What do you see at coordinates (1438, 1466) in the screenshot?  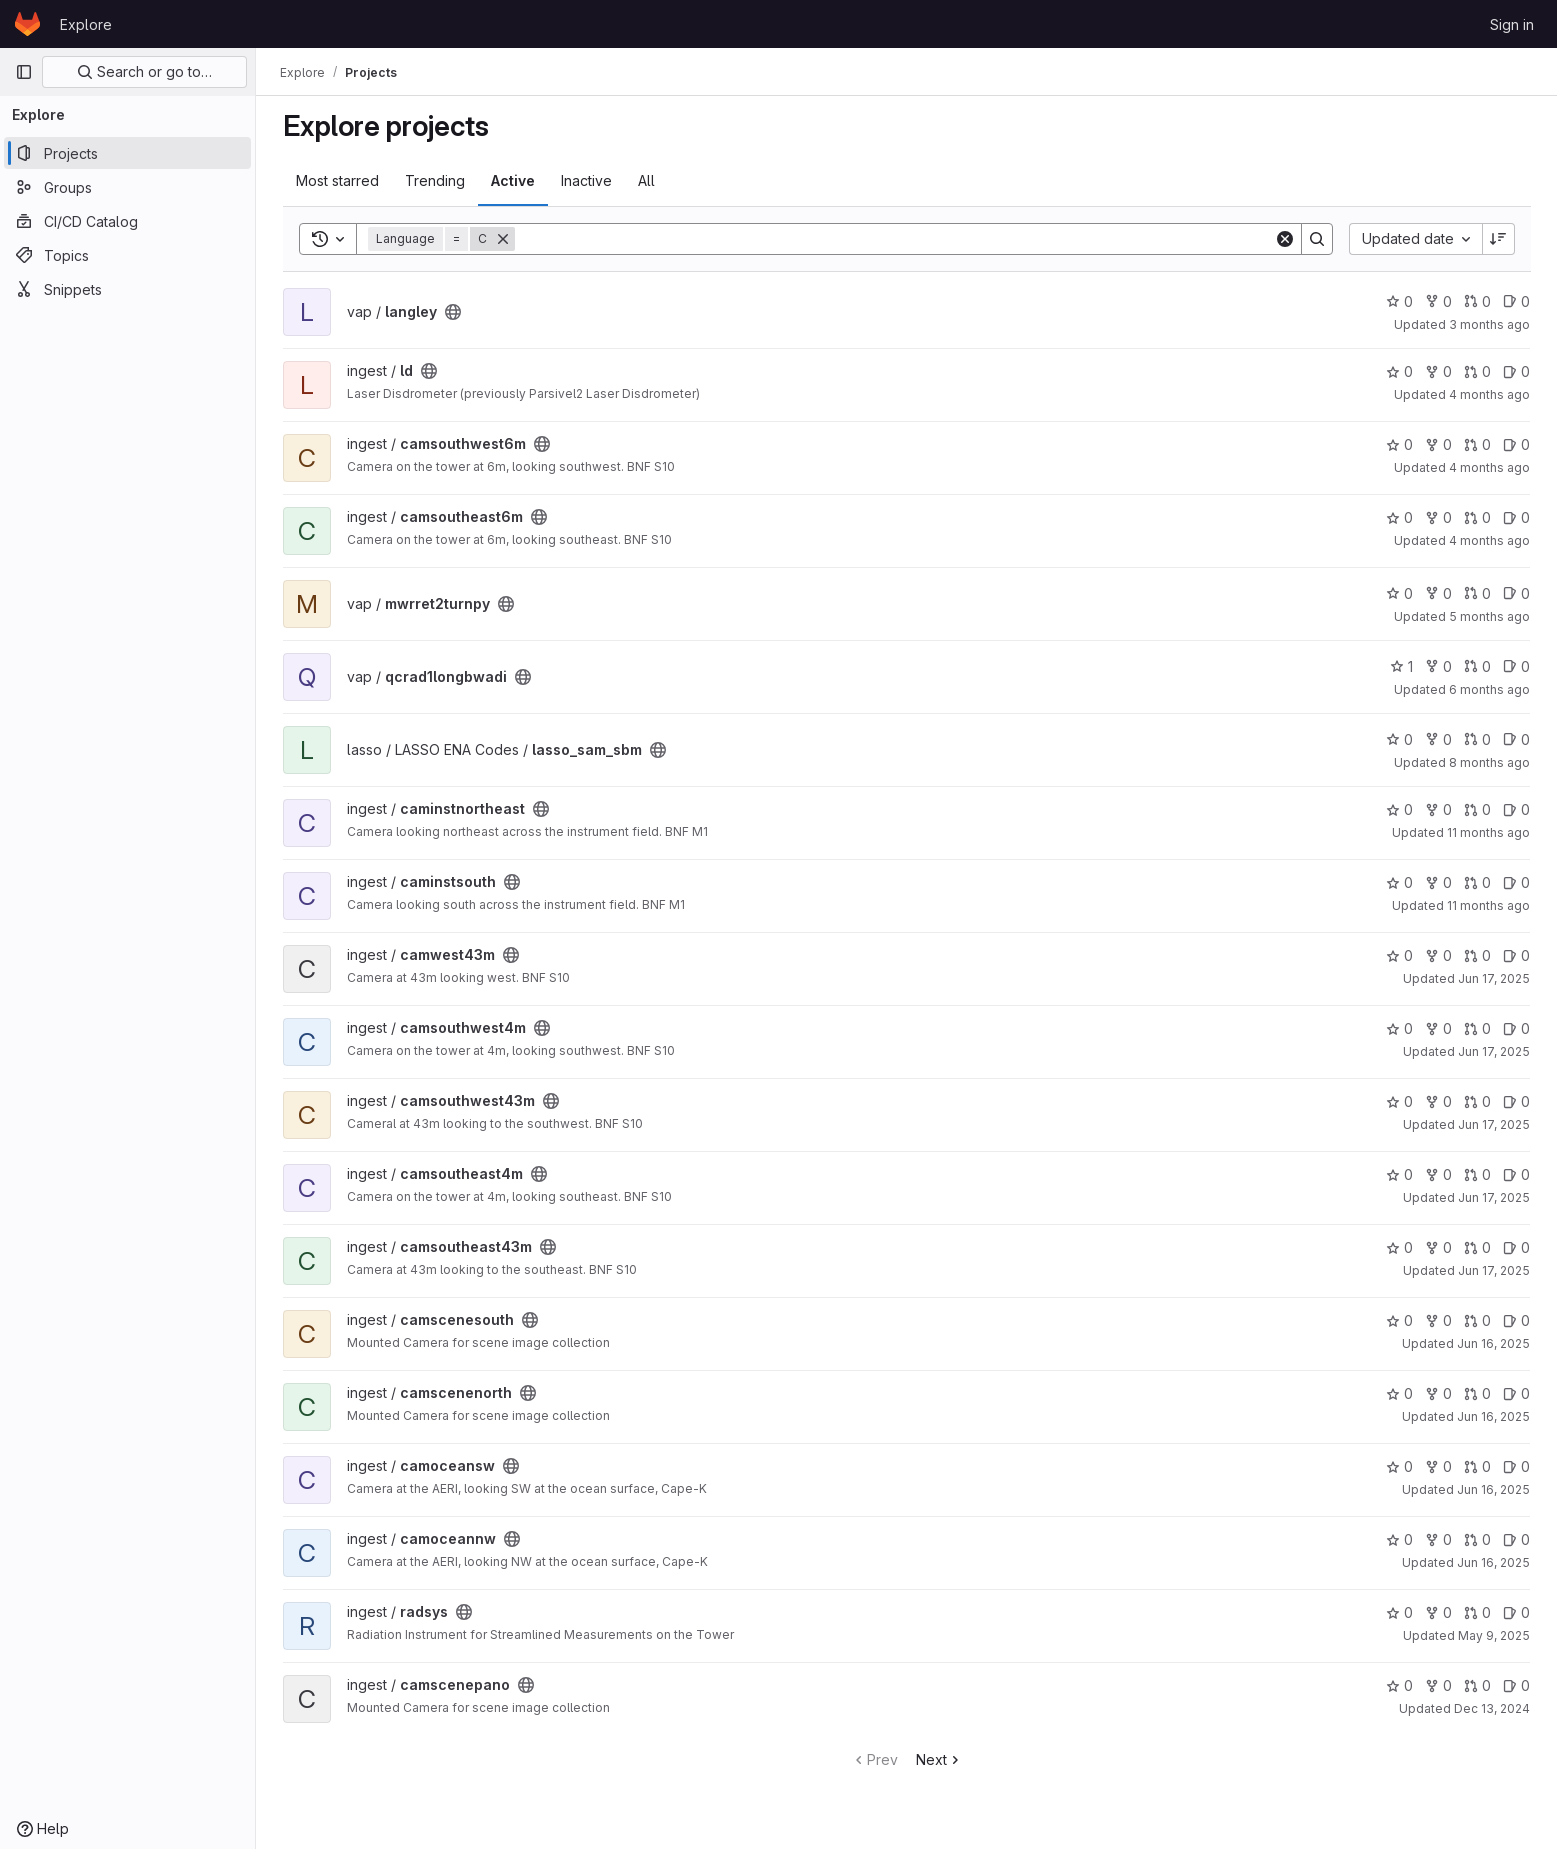 I see `0 [camoceansw has 0 forks]` at bounding box center [1438, 1466].